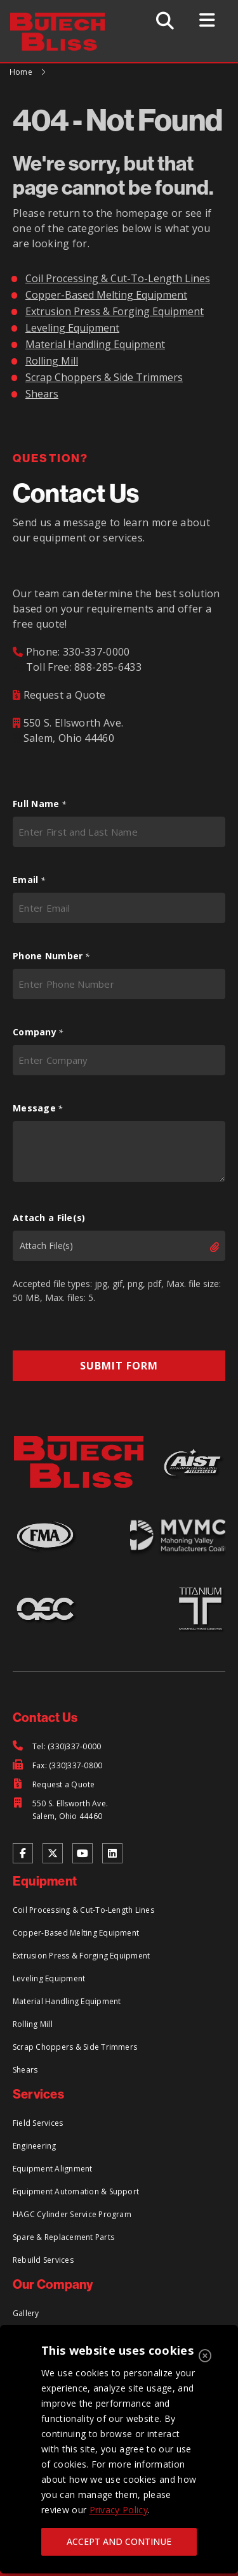 This screenshot has width=238, height=2576. Describe the element at coordinates (43, 2260) in the screenshot. I see `Rebuild Services` at that location.